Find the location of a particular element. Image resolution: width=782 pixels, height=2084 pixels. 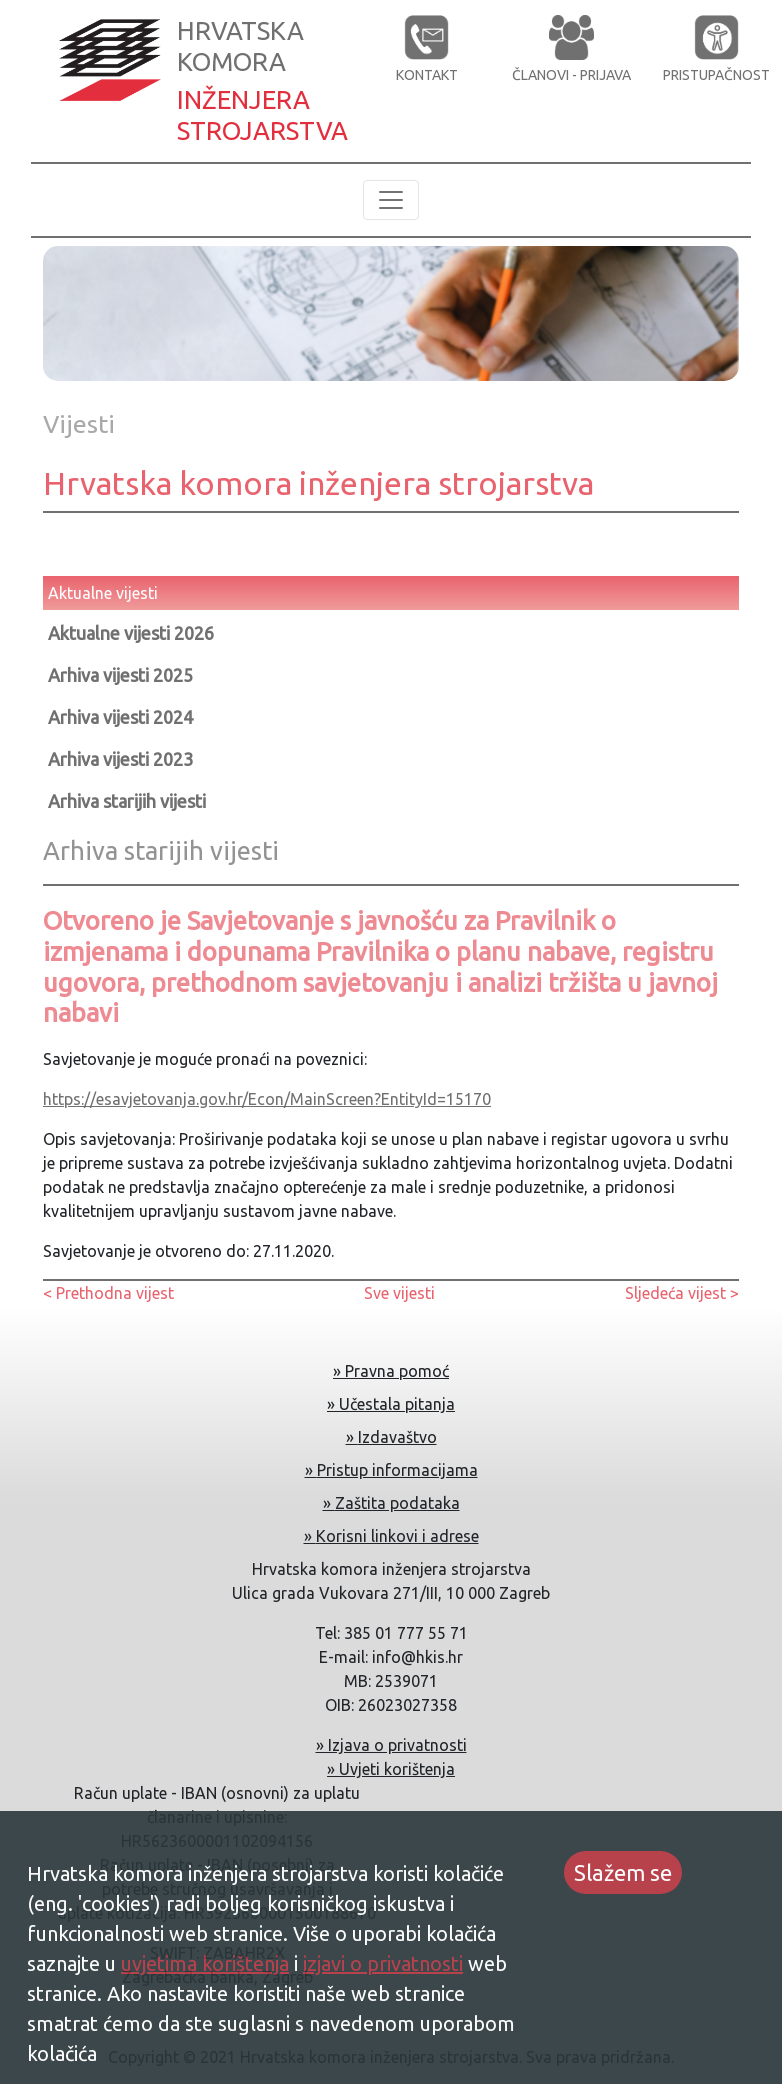

» Uvjeti korištenja is located at coordinates (391, 1769).